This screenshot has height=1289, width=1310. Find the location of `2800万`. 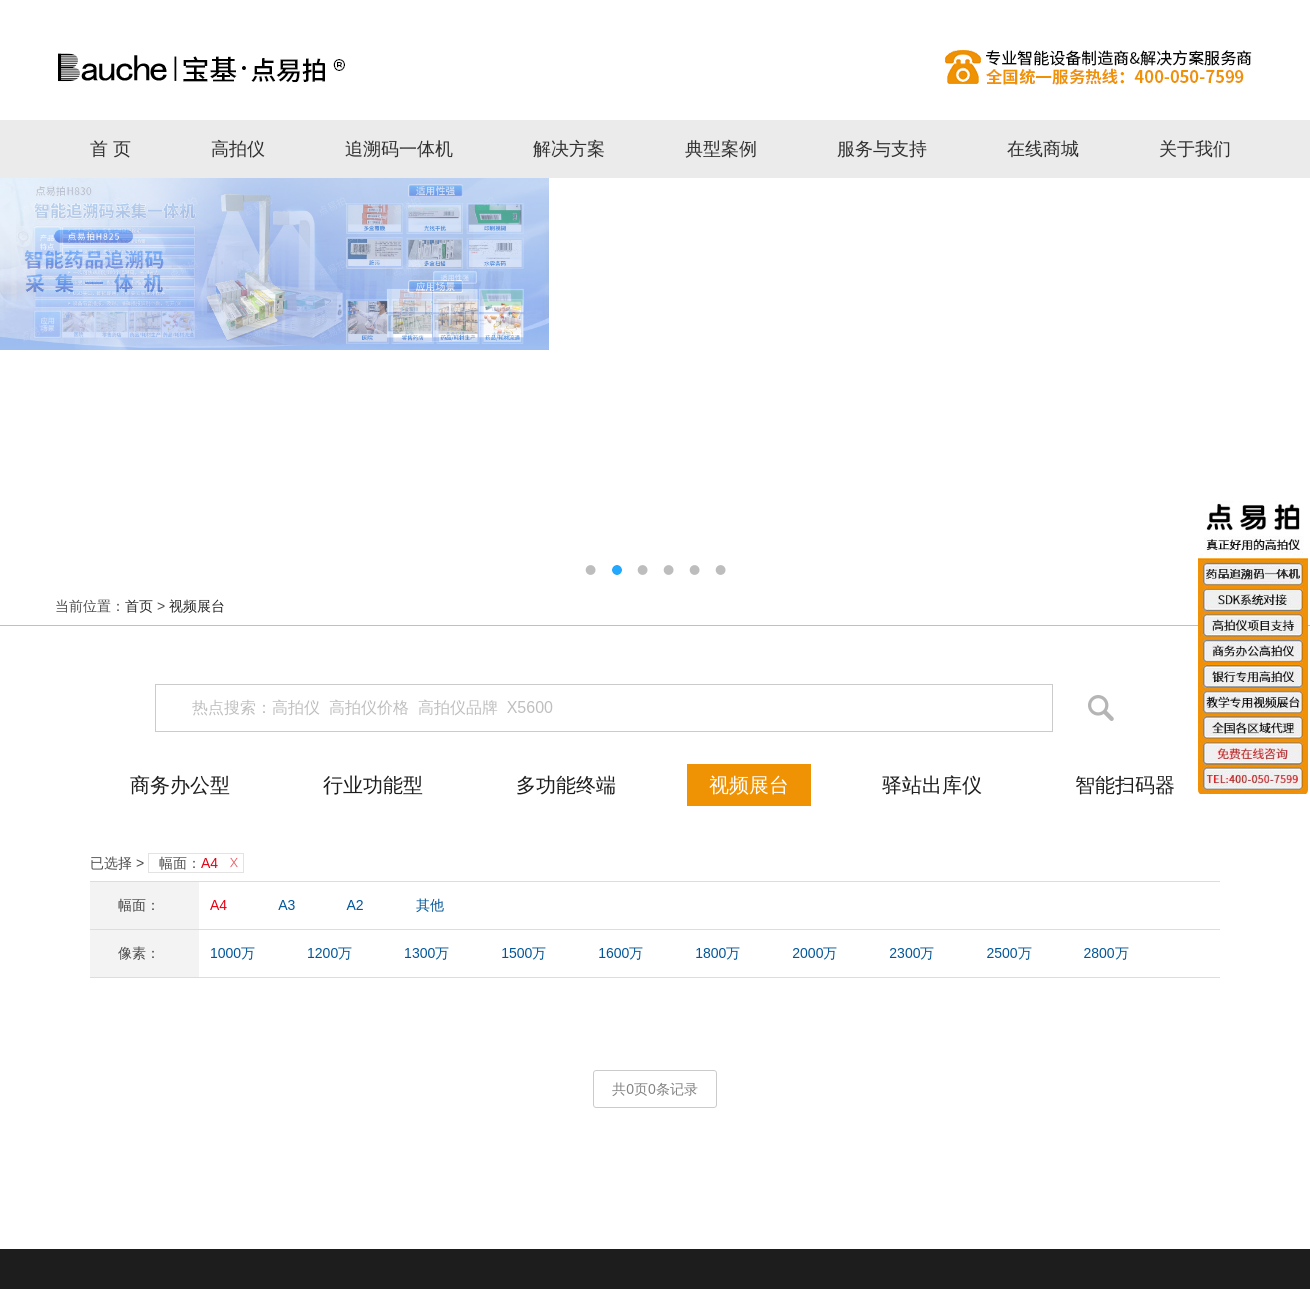

2800万 is located at coordinates (1105, 953).